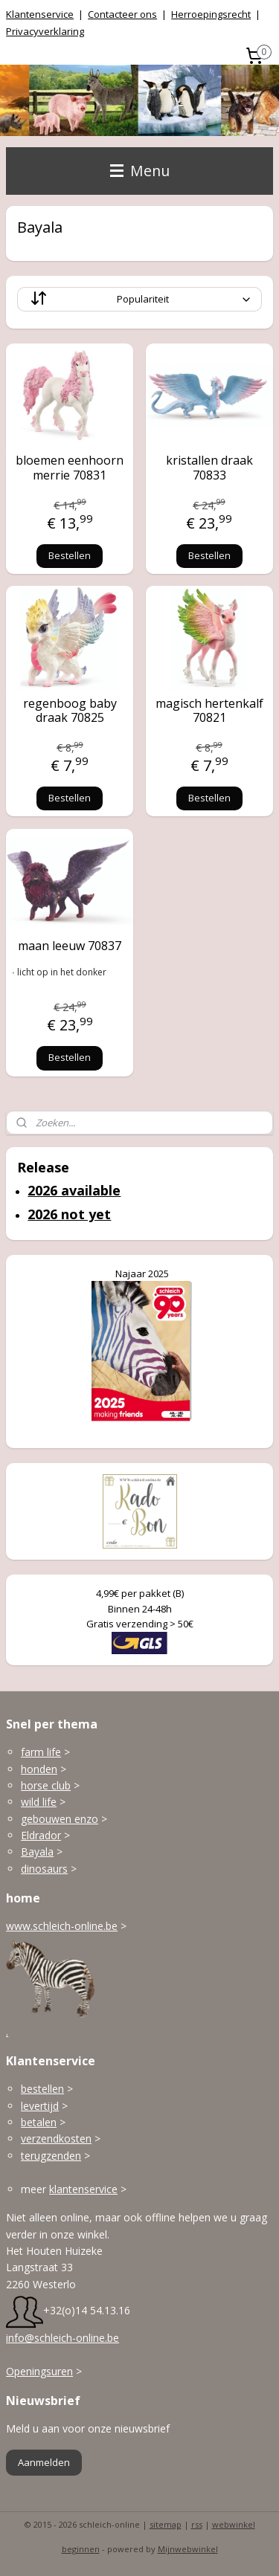 This screenshot has height=2576, width=279. I want to click on terugzenden, so click(51, 2156).